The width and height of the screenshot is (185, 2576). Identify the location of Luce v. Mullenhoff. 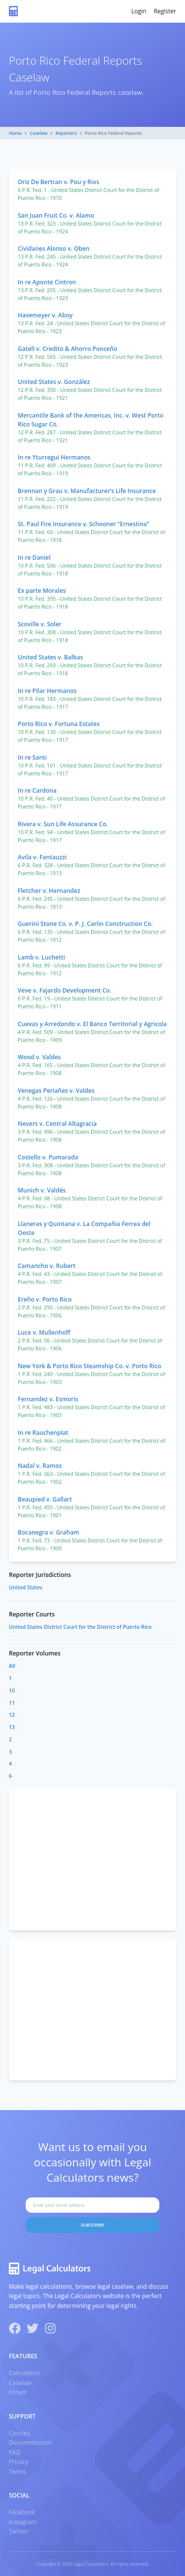
(44, 1332).